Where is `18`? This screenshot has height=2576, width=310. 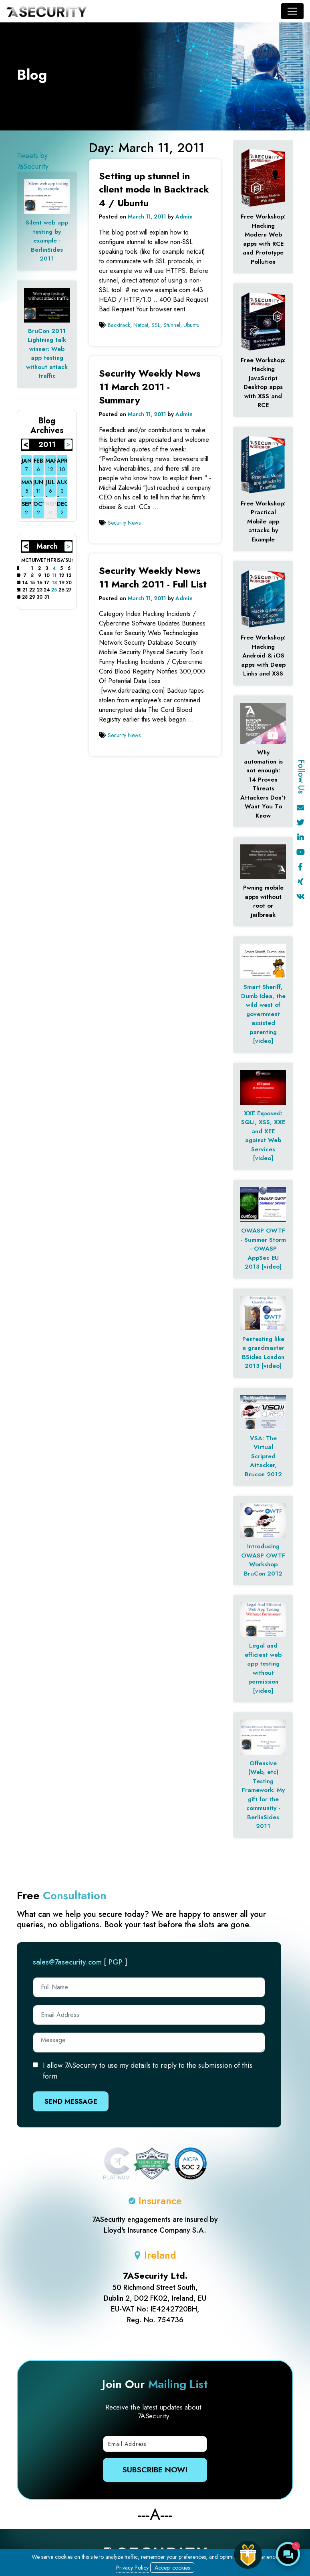
18 is located at coordinates (54, 582).